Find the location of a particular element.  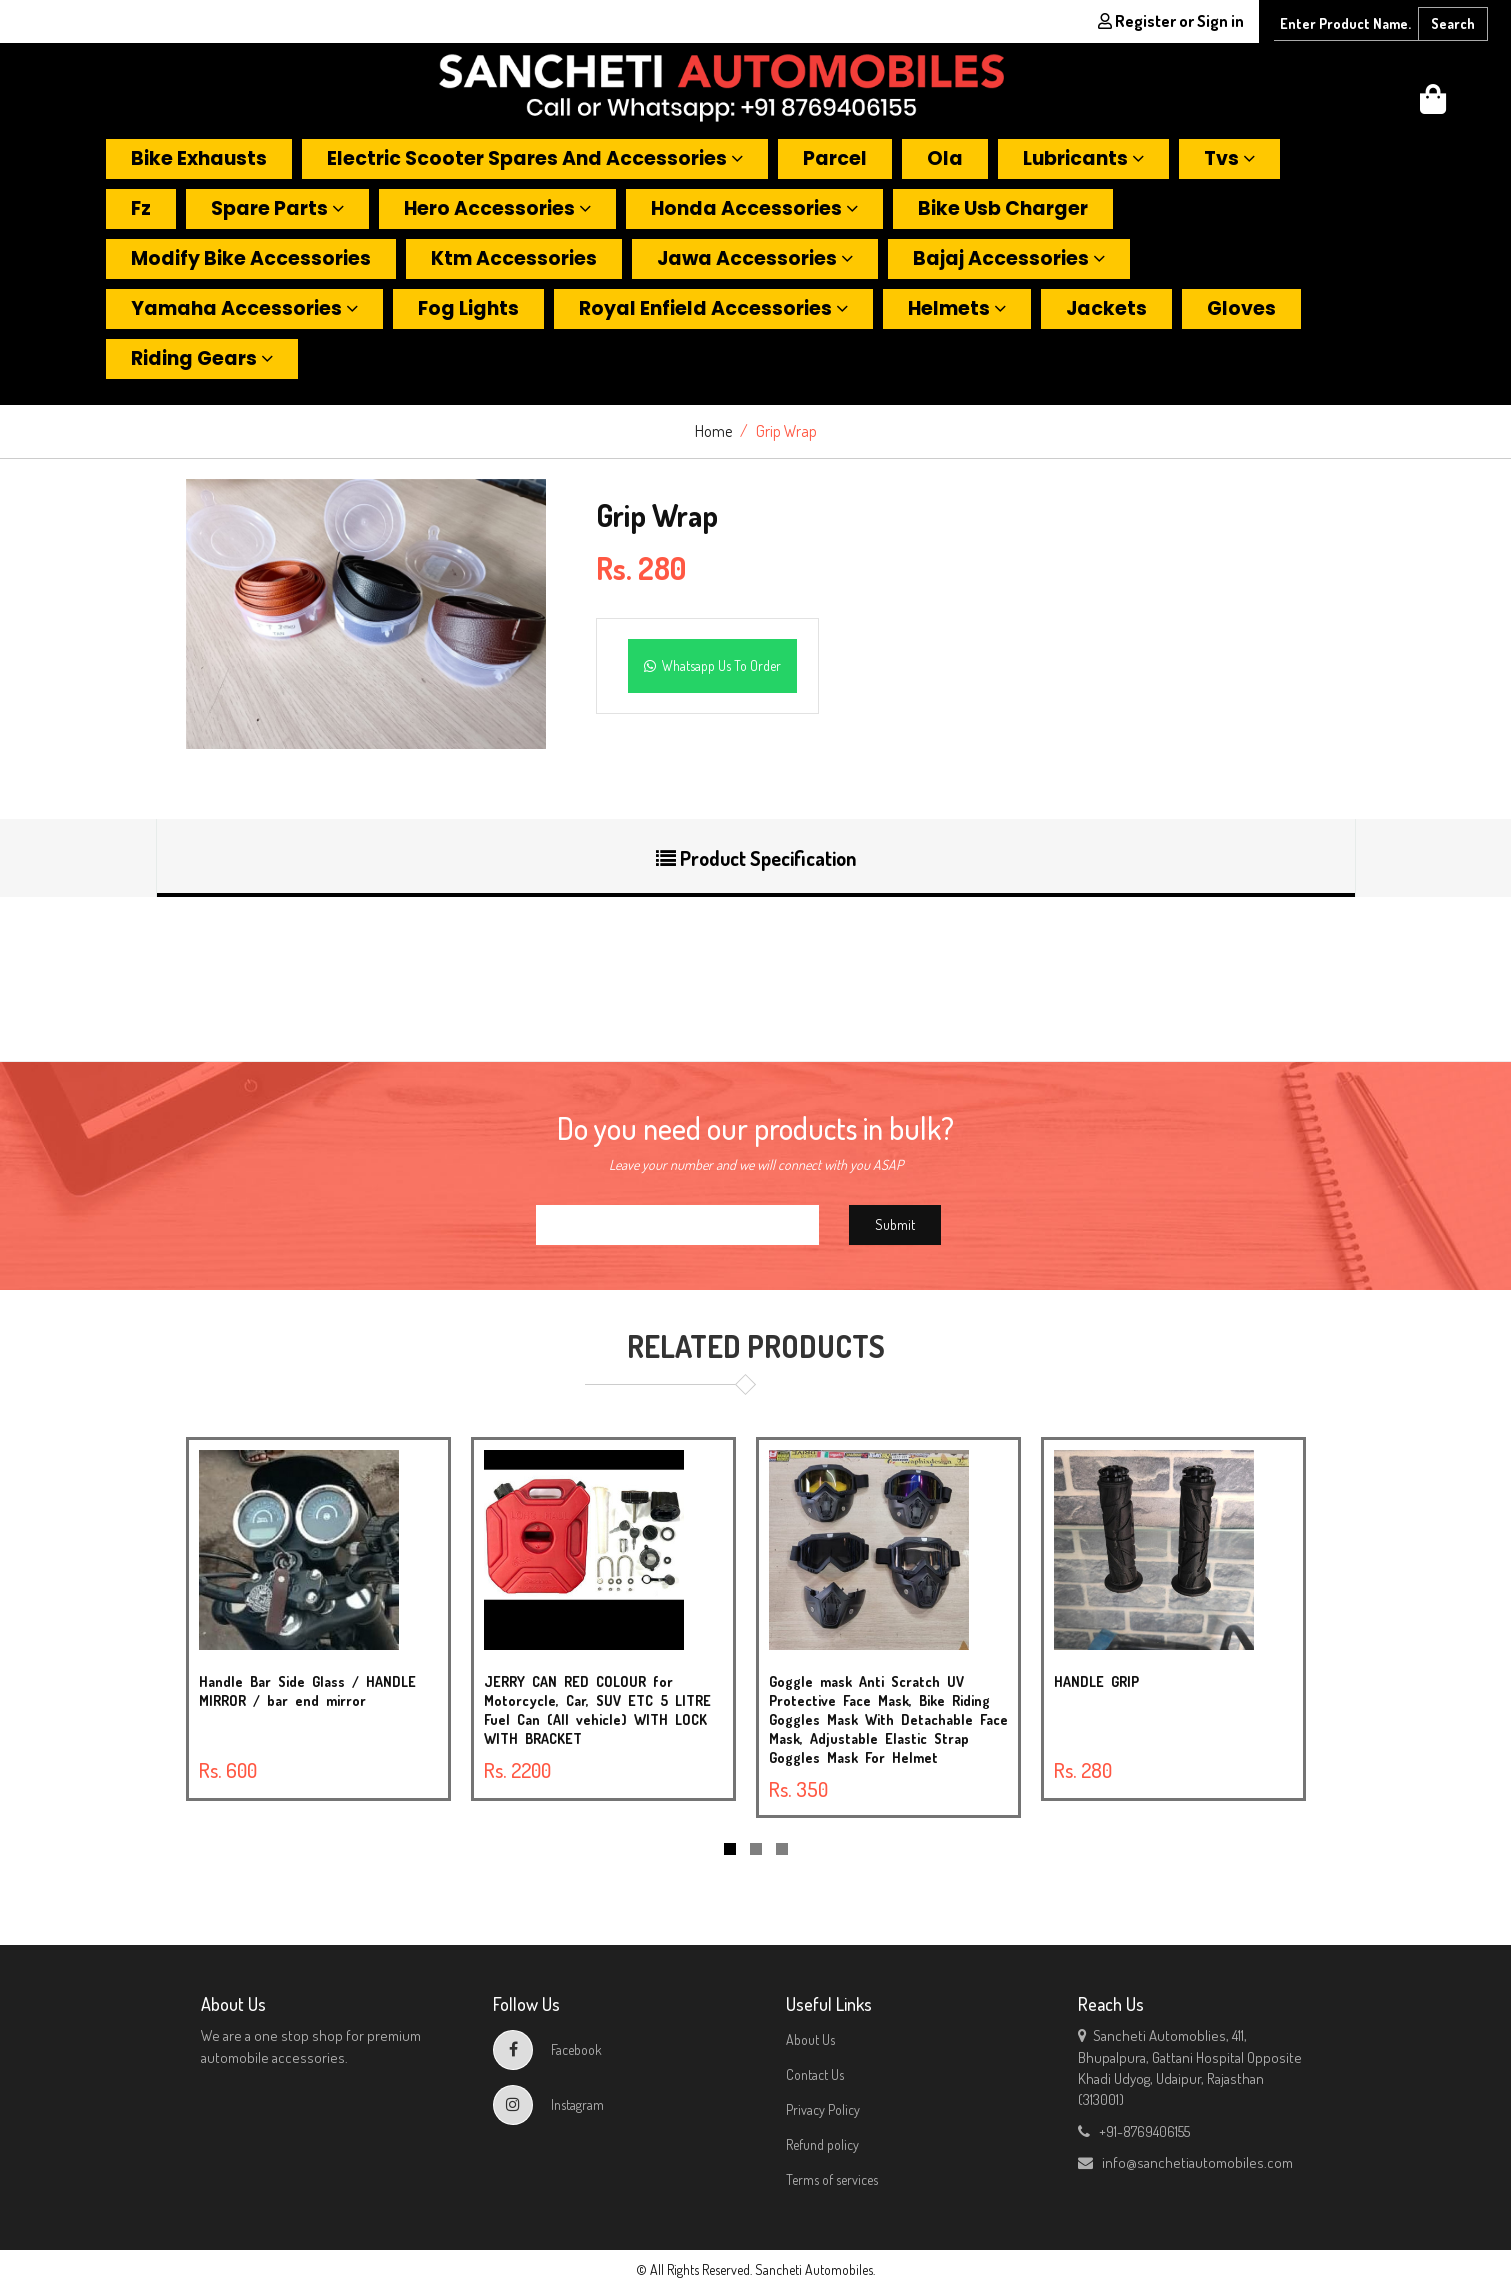

Spare parts is located at coordinates (277, 208).